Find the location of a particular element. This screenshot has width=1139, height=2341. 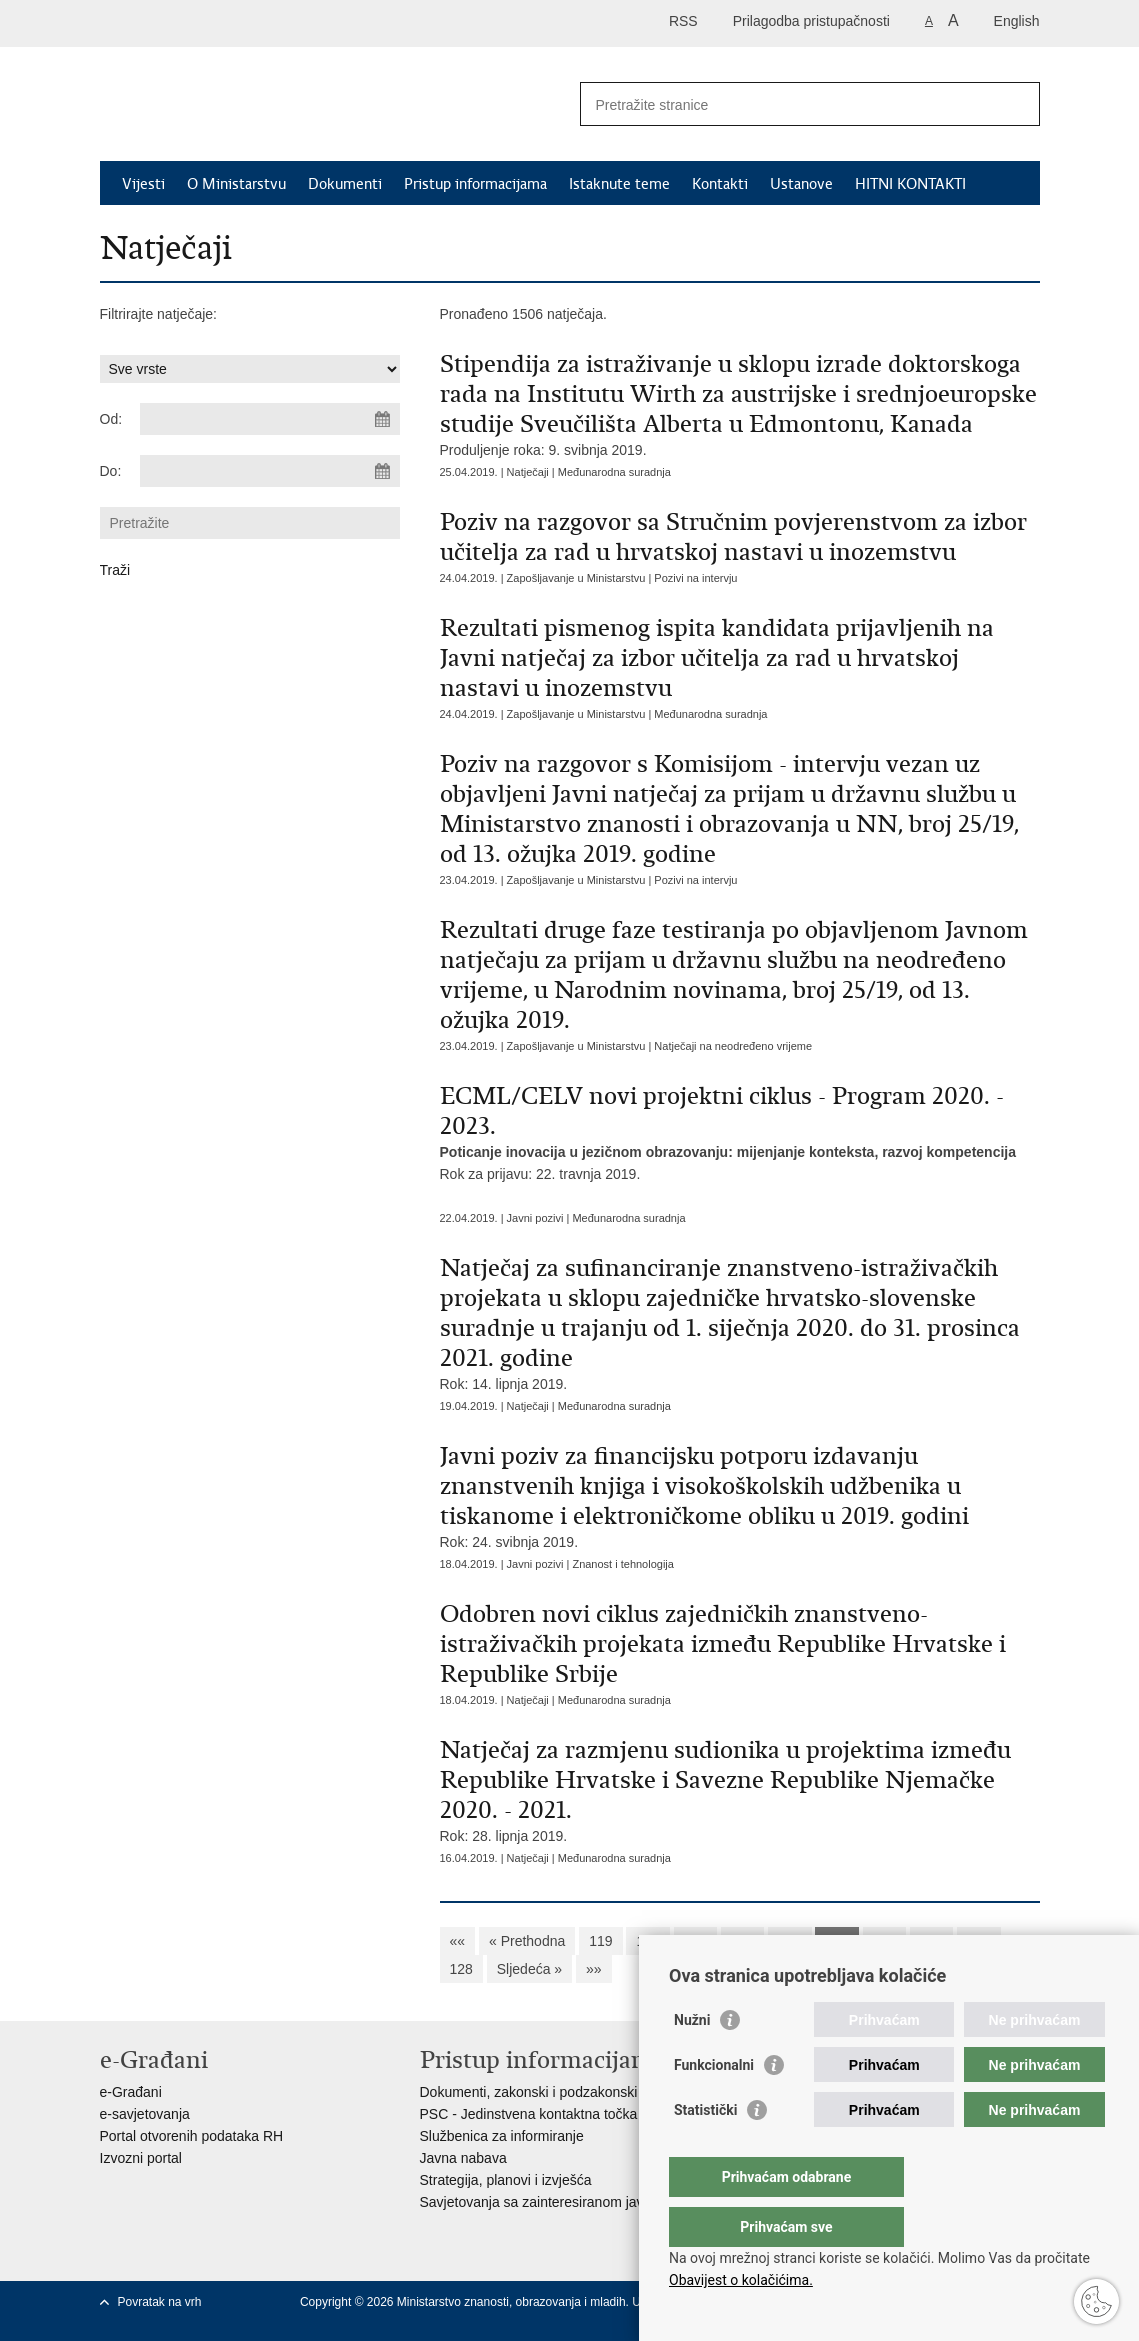

Prilagodba pristupačnosti is located at coordinates (811, 21).